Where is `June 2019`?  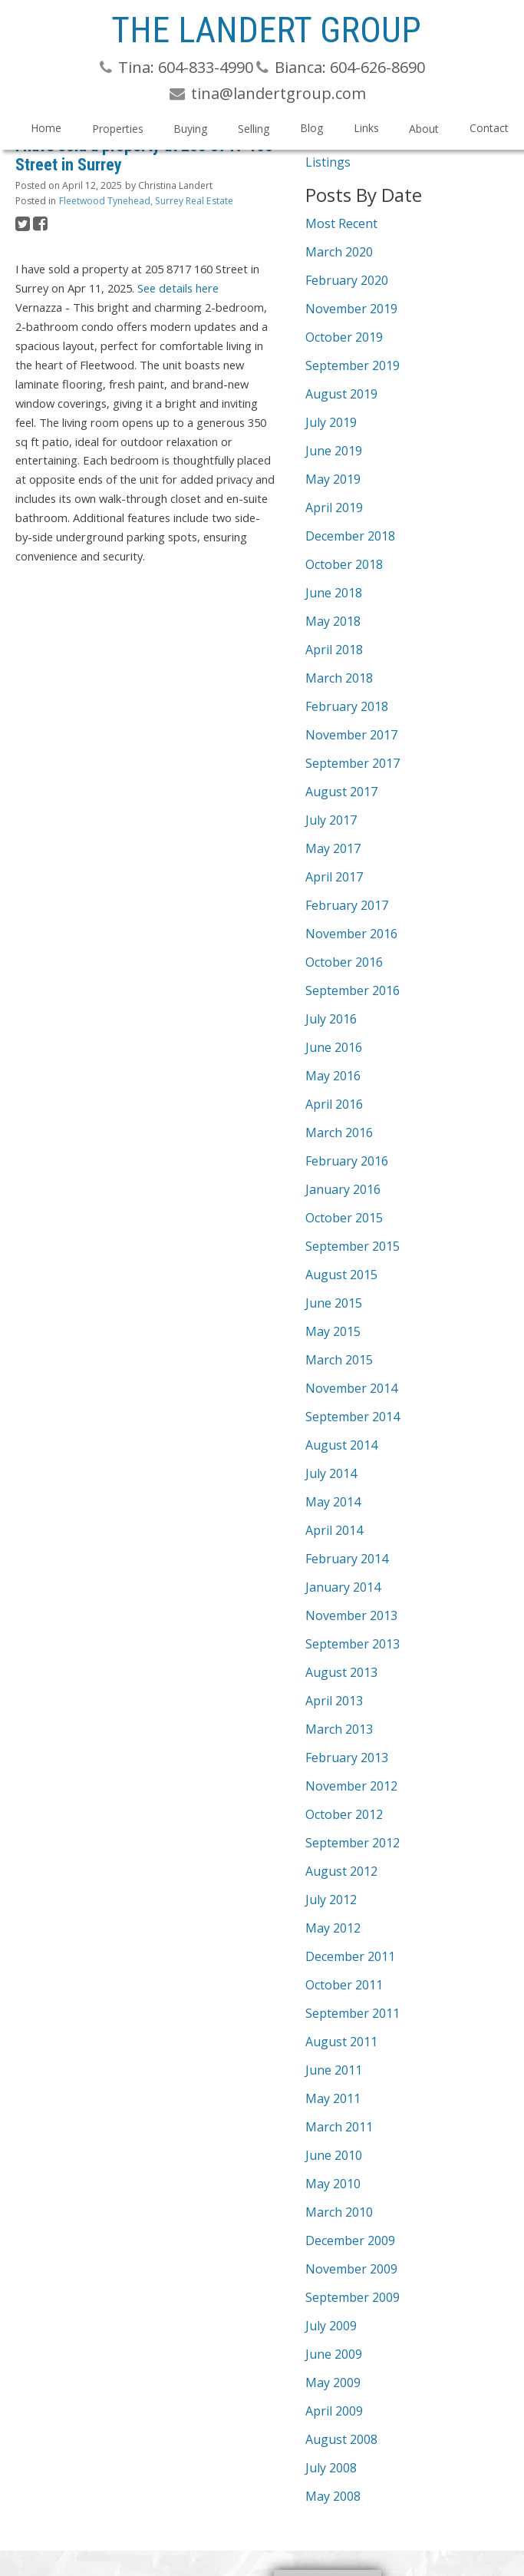
June 2019 is located at coordinates (333, 450).